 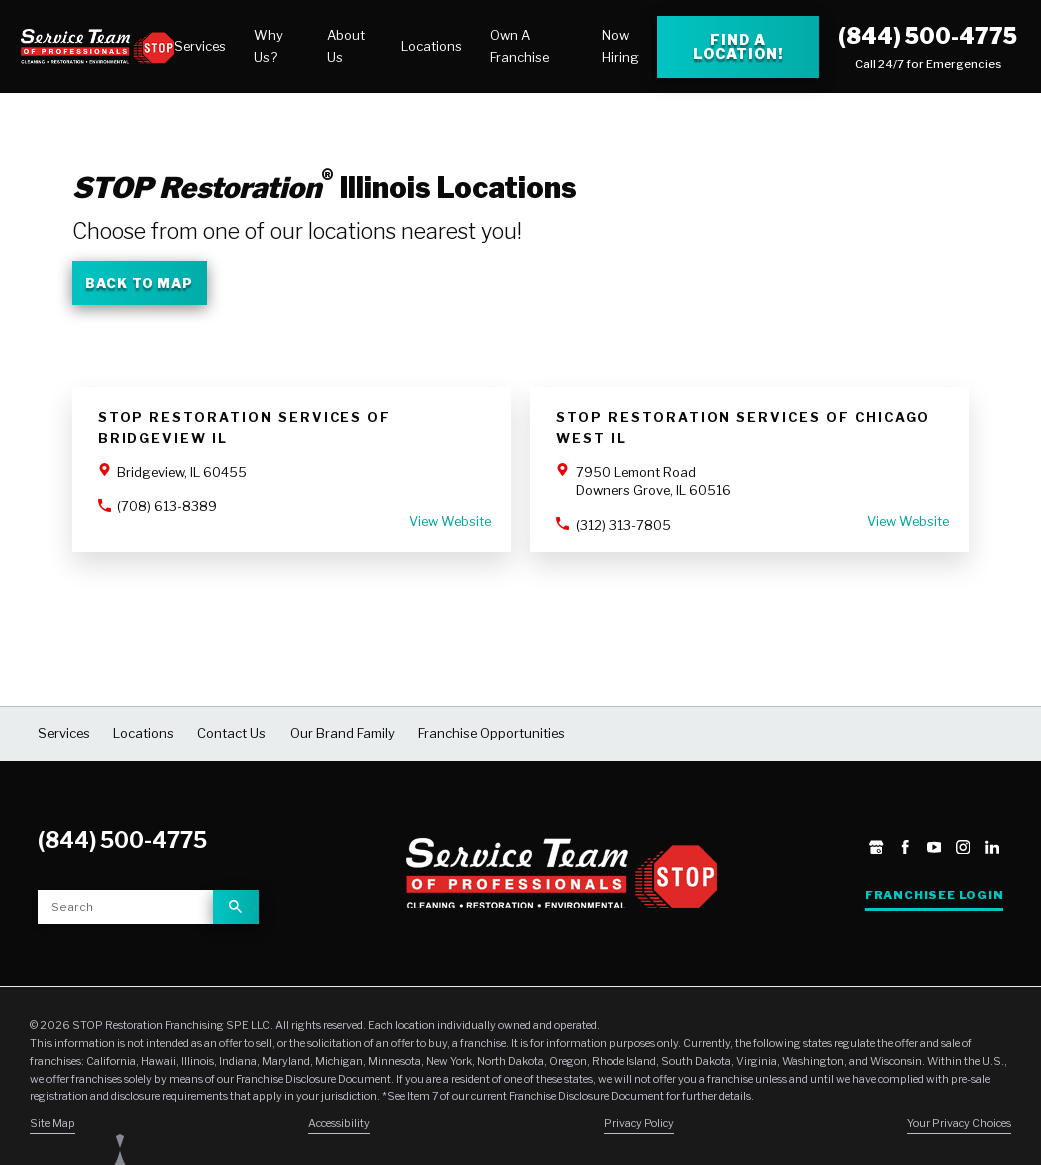 I want to click on Locations, so click(x=431, y=46).